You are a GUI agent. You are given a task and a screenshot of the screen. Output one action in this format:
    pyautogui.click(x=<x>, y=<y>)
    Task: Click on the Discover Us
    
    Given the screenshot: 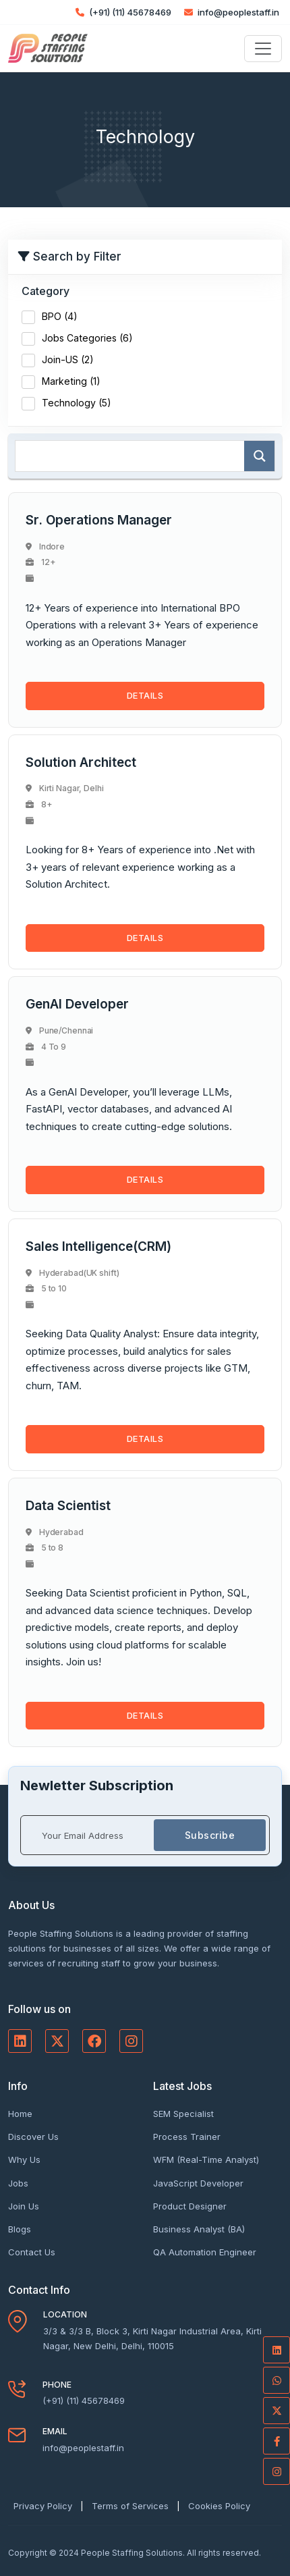 What is the action you would take?
    pyautogui.click(x=33, y=2136)
    